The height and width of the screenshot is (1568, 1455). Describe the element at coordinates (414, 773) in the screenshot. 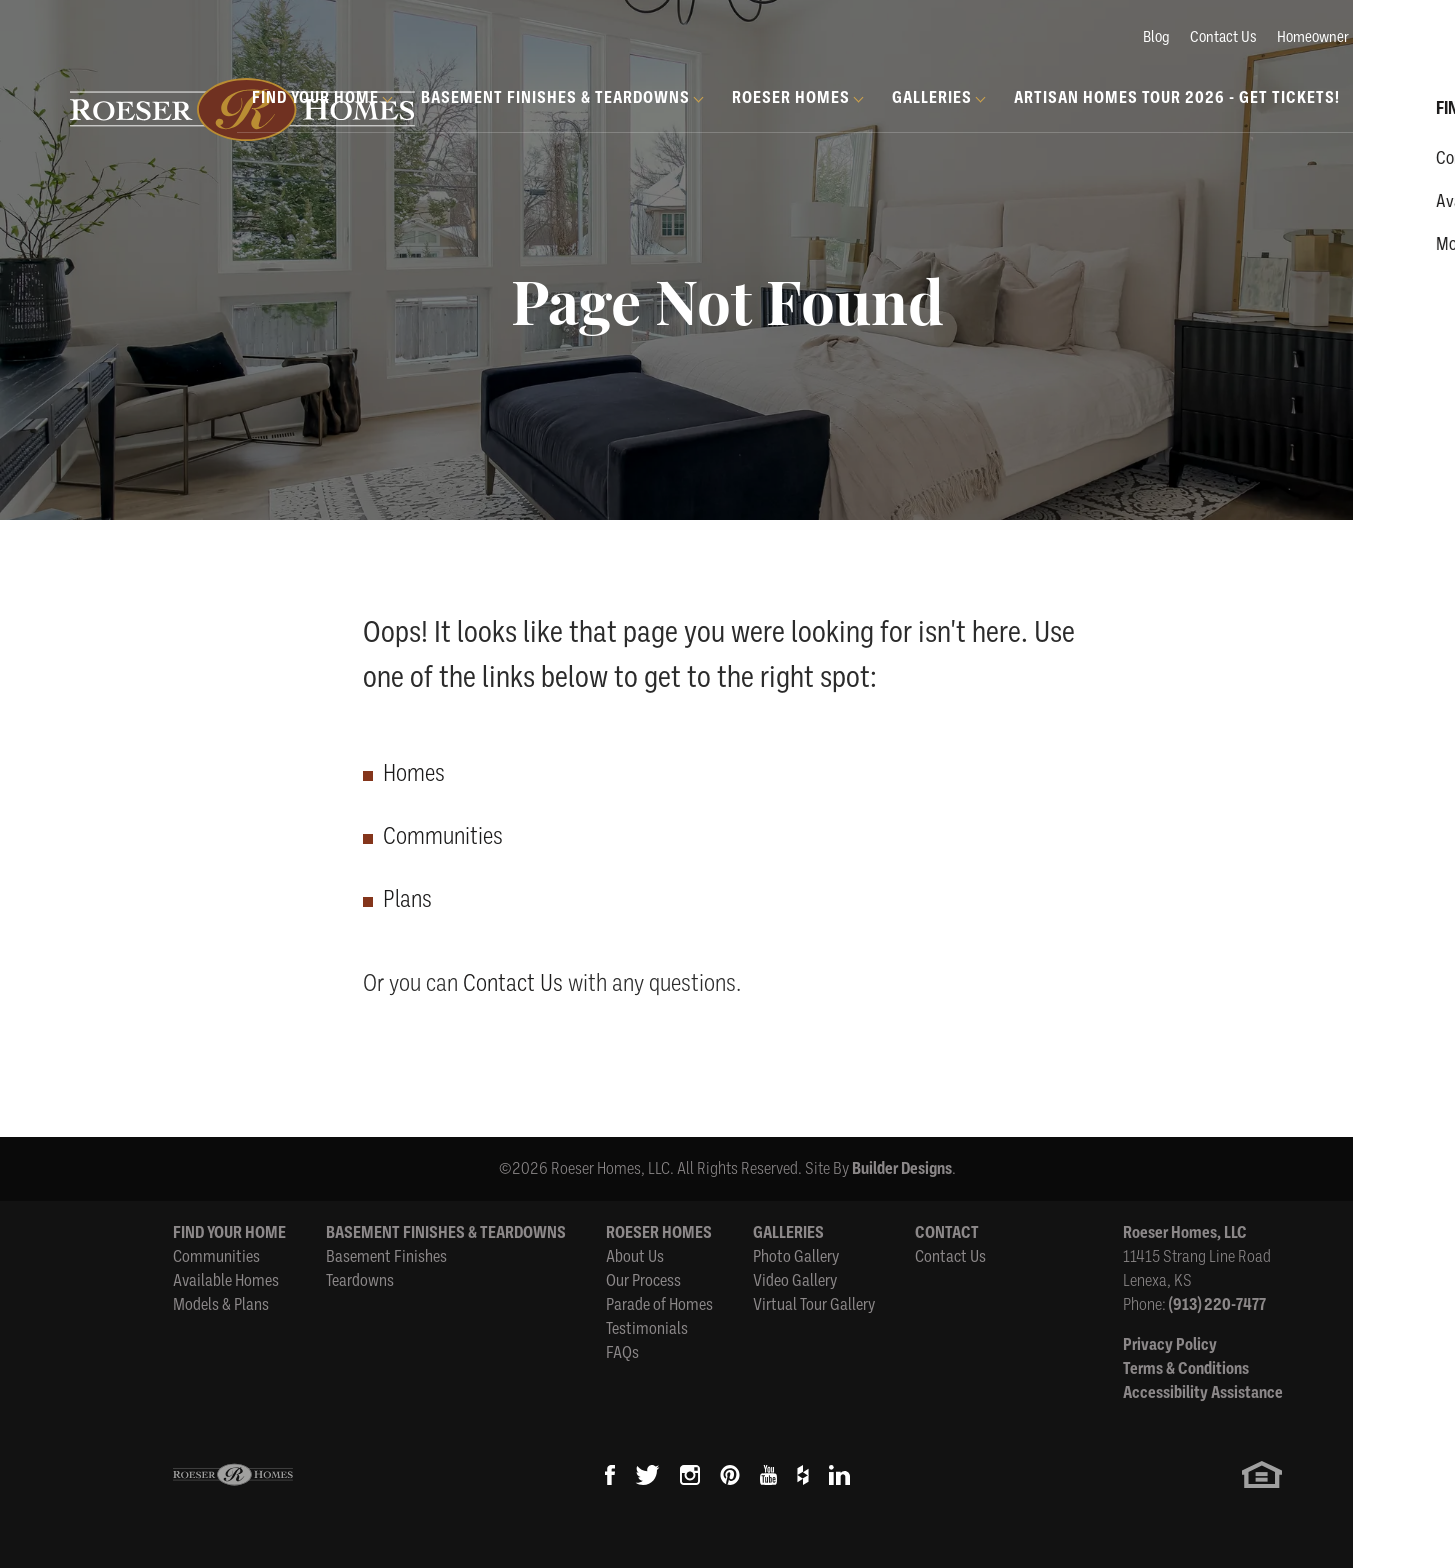

I see `Homes` at that location.